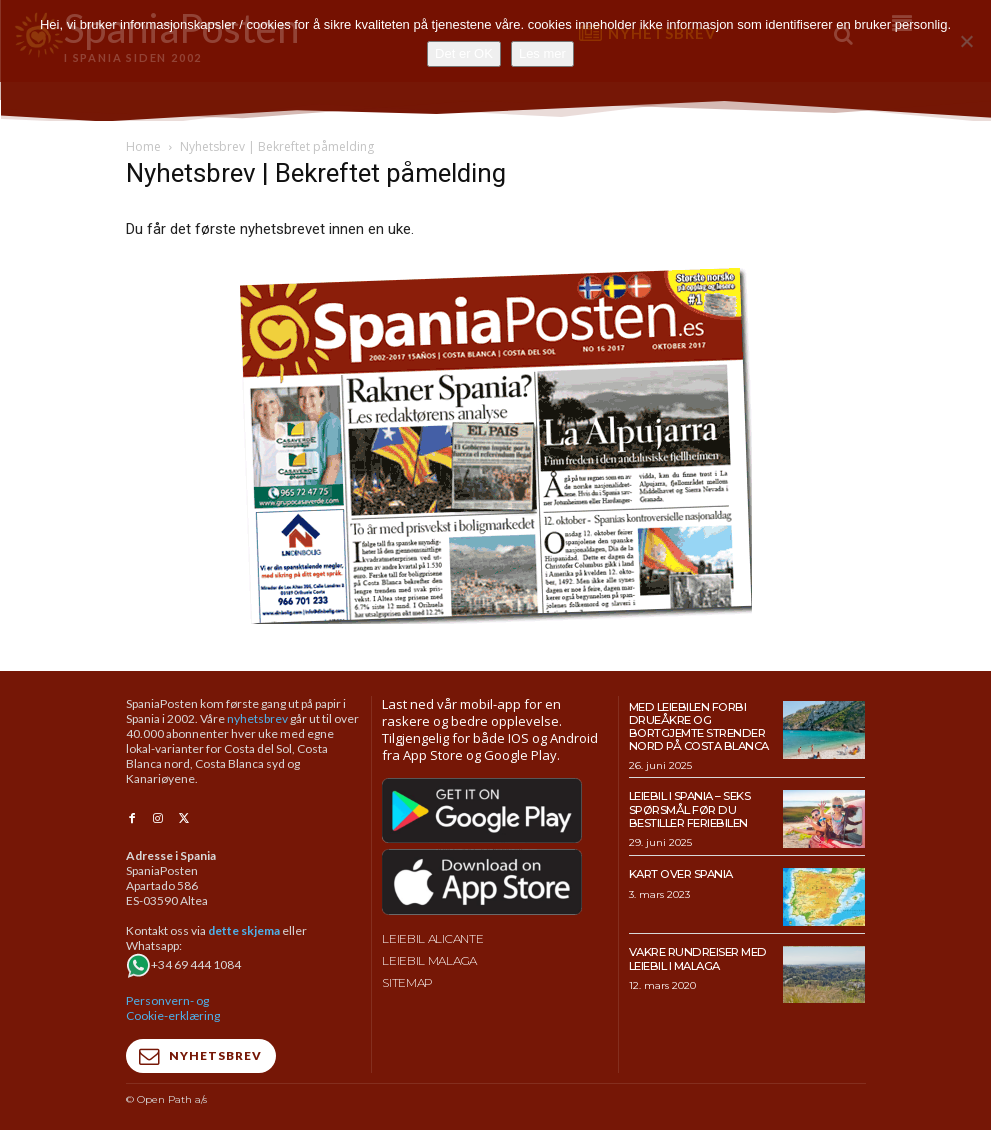 The width and height of the screenshot is (991, 1130). What do you see at coordinates (542, 53) in the screenshot?
I see `Les mer` at bounding box center [542, 53].